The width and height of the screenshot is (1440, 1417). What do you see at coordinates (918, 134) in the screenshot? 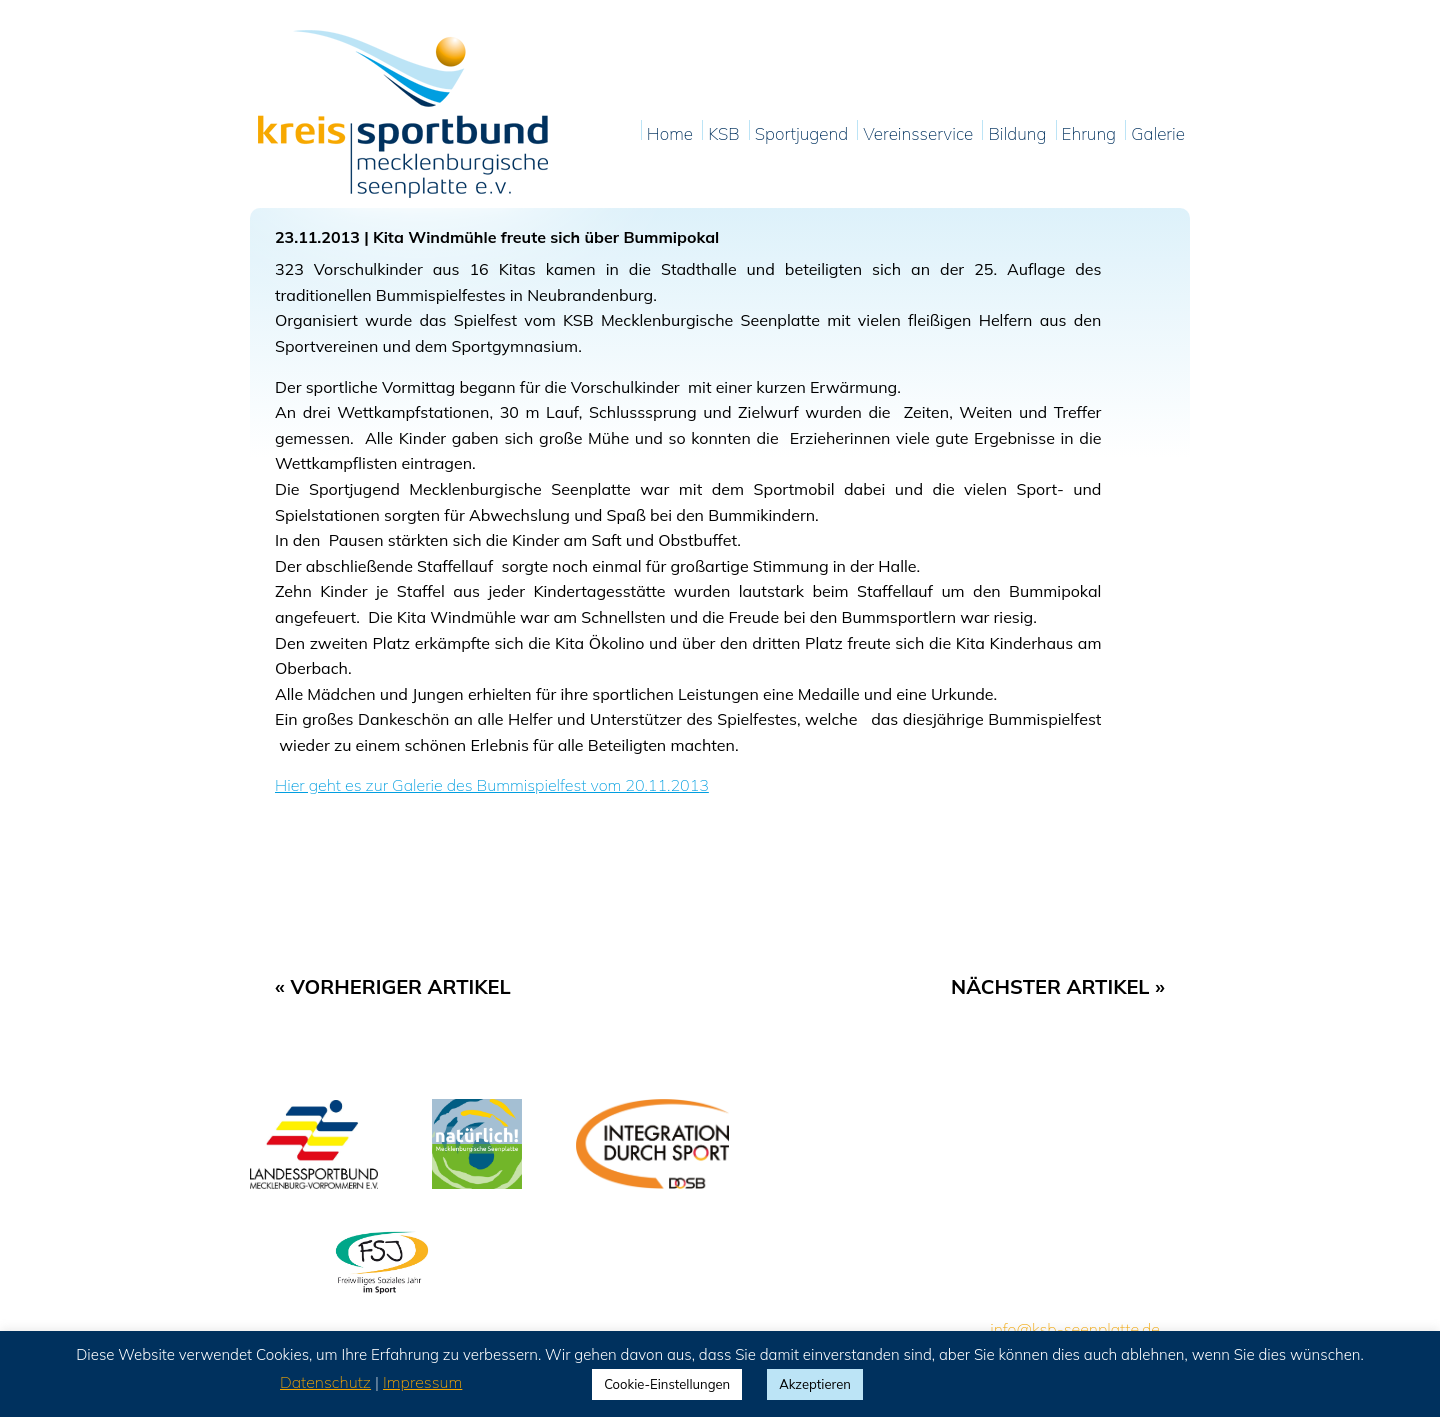
I see `Vereinsservice` at bounding box center [918, 134].